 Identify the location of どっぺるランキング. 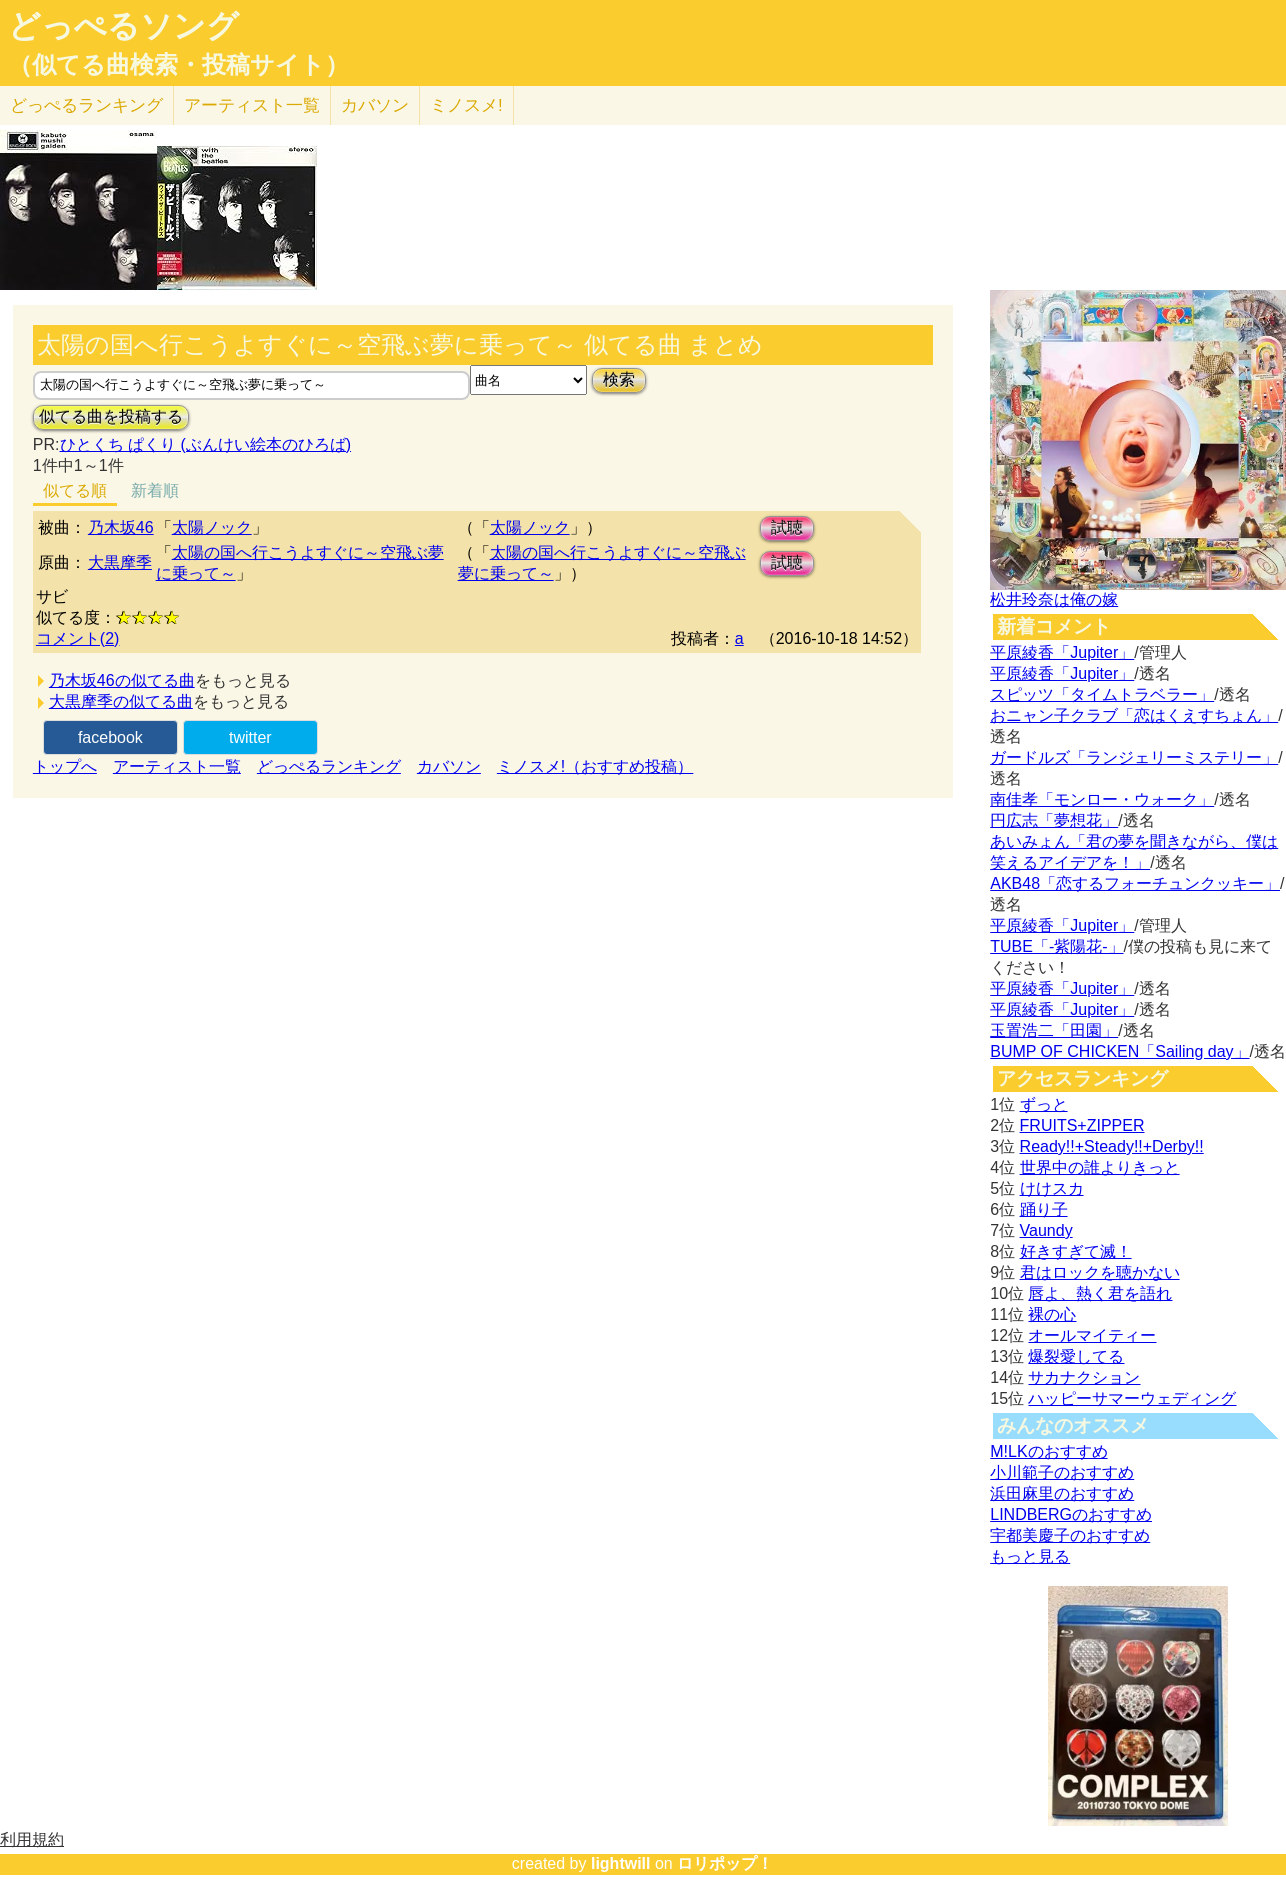
(329, 766).